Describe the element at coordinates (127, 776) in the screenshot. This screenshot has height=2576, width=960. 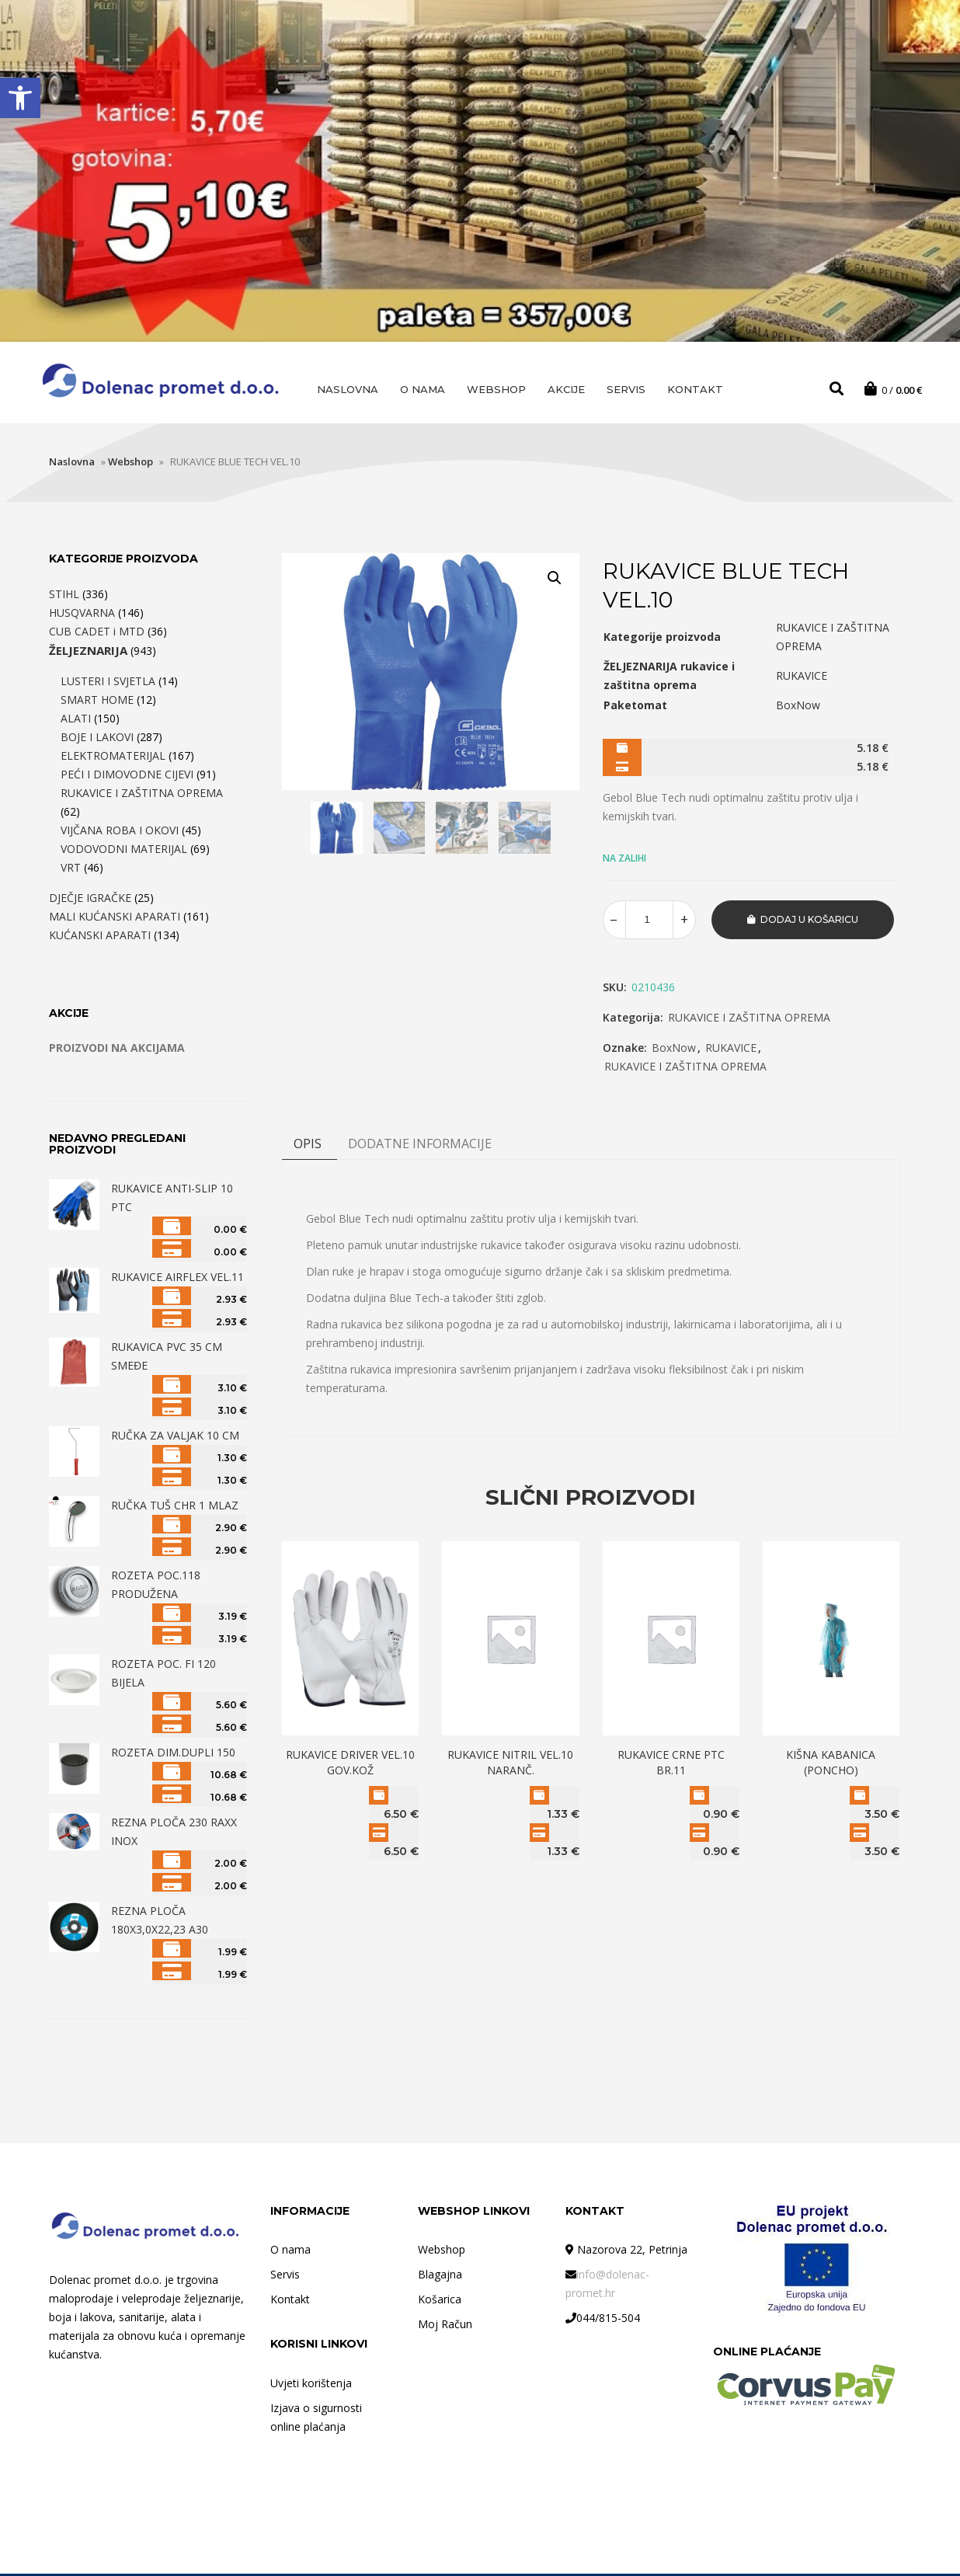
I see `PEĆI I DIMOVODNE CIJEVI` at that location.